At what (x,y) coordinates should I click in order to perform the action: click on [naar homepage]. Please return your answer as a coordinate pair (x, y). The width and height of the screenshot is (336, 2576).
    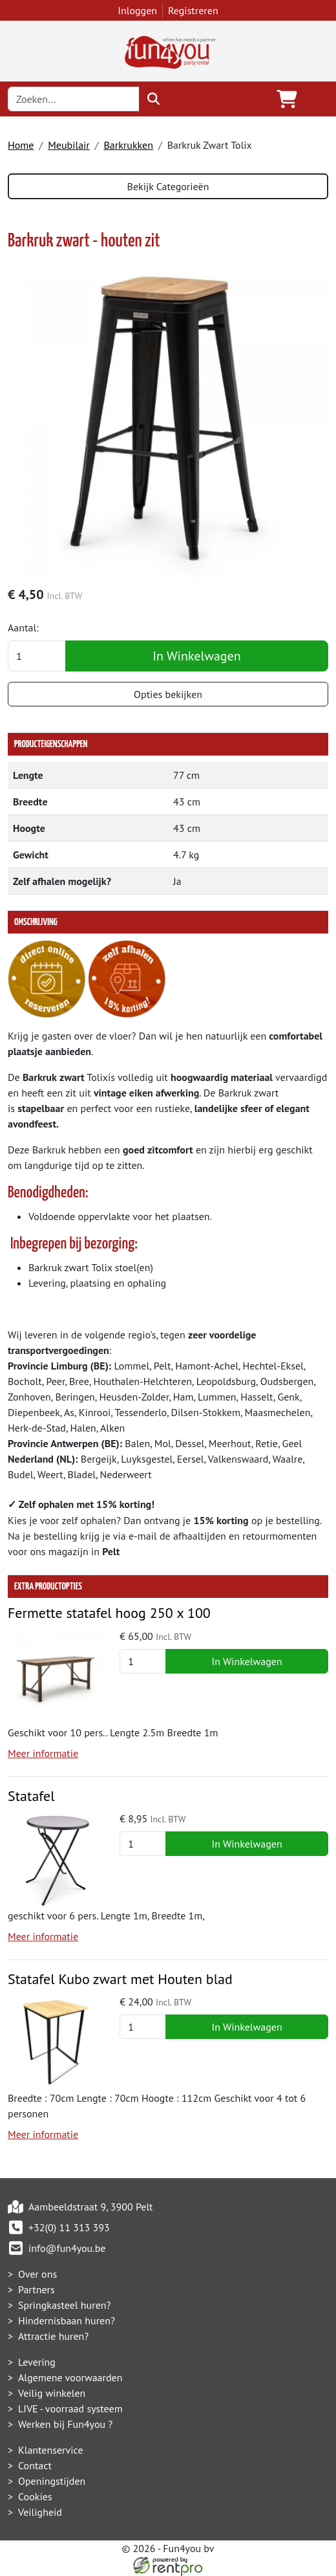
    Looking at the image, I should click on (168, 49).